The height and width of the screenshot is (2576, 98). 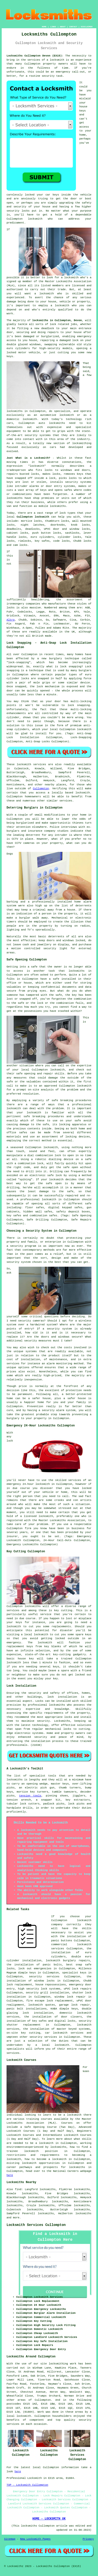 What do you see at coordinates (42, 1968) in the screenshot?
I see `emergencies` at bounding box center [42, 1968].